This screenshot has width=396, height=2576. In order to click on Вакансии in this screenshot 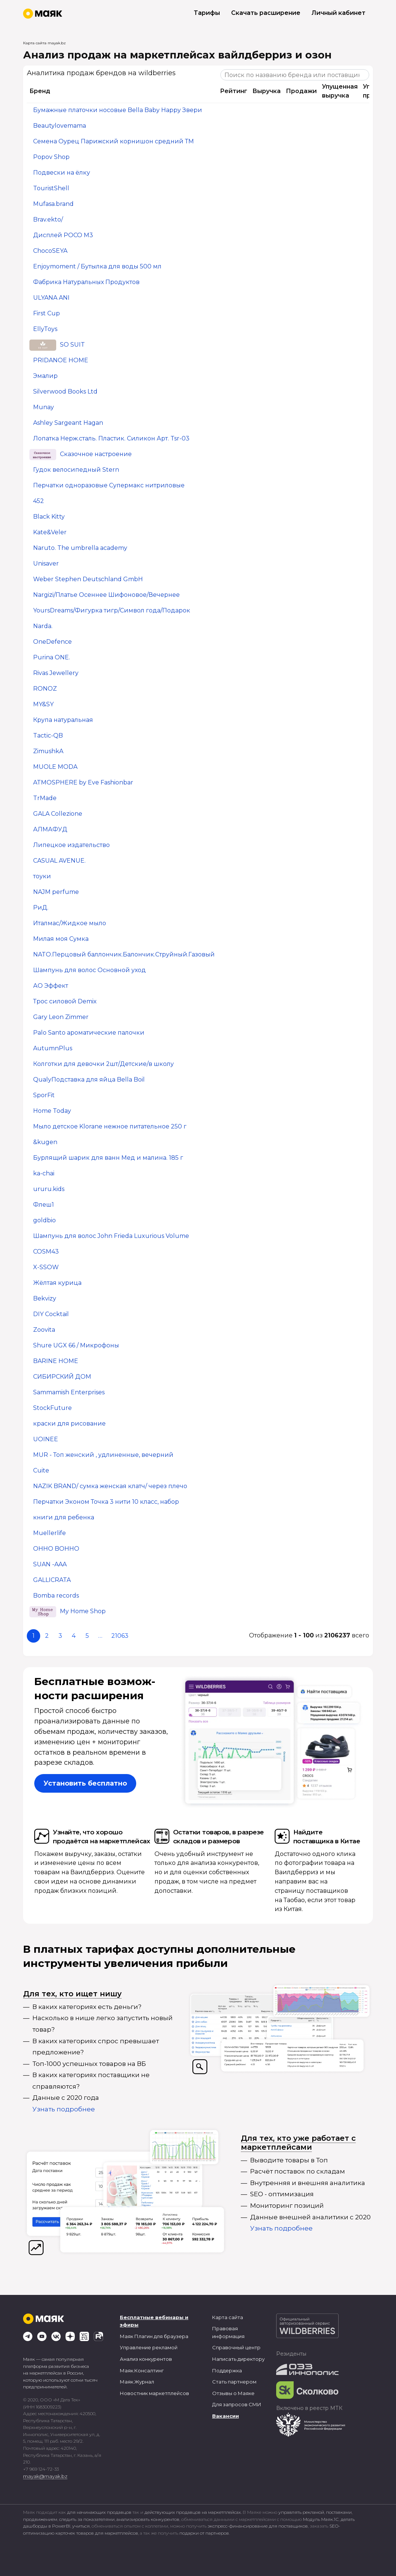, I will do `click(225, 2416)`.